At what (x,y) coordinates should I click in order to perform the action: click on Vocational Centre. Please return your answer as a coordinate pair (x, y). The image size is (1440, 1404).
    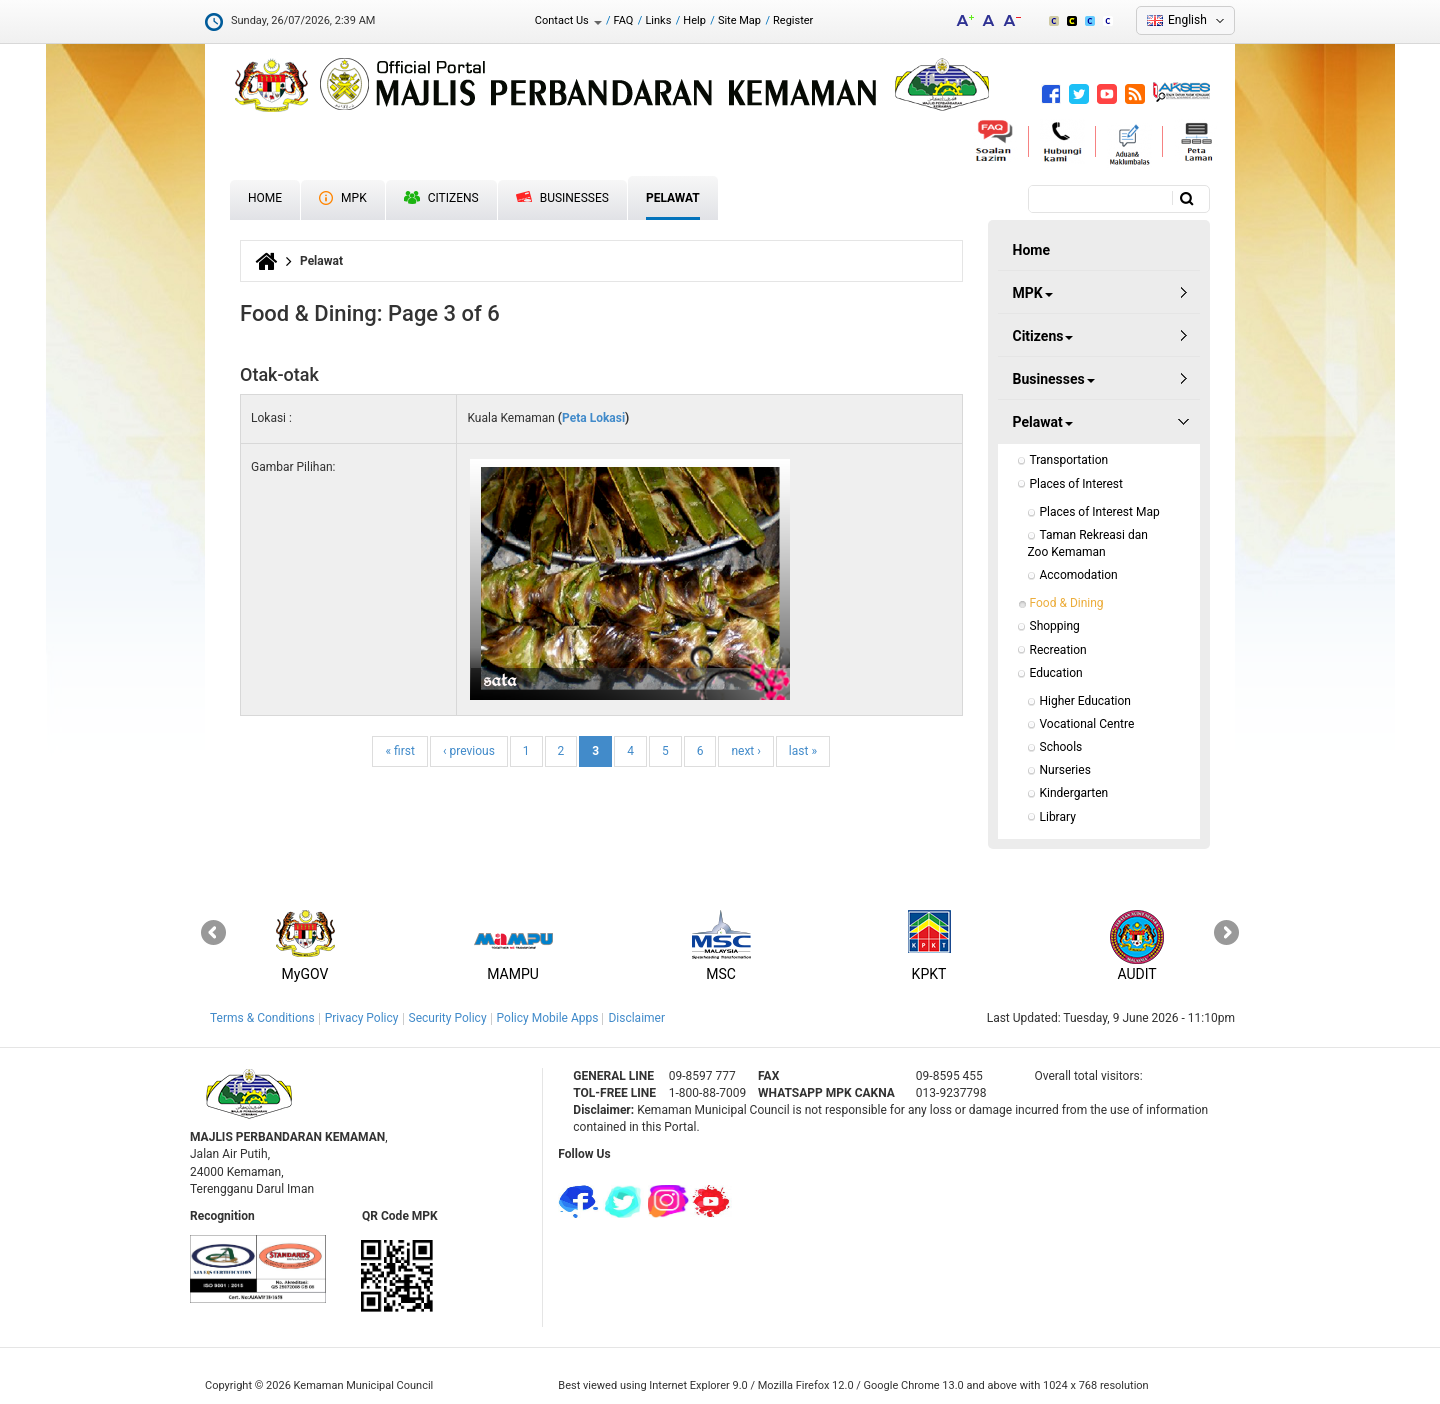
    Looking at the image, I should click on (1087, 724).